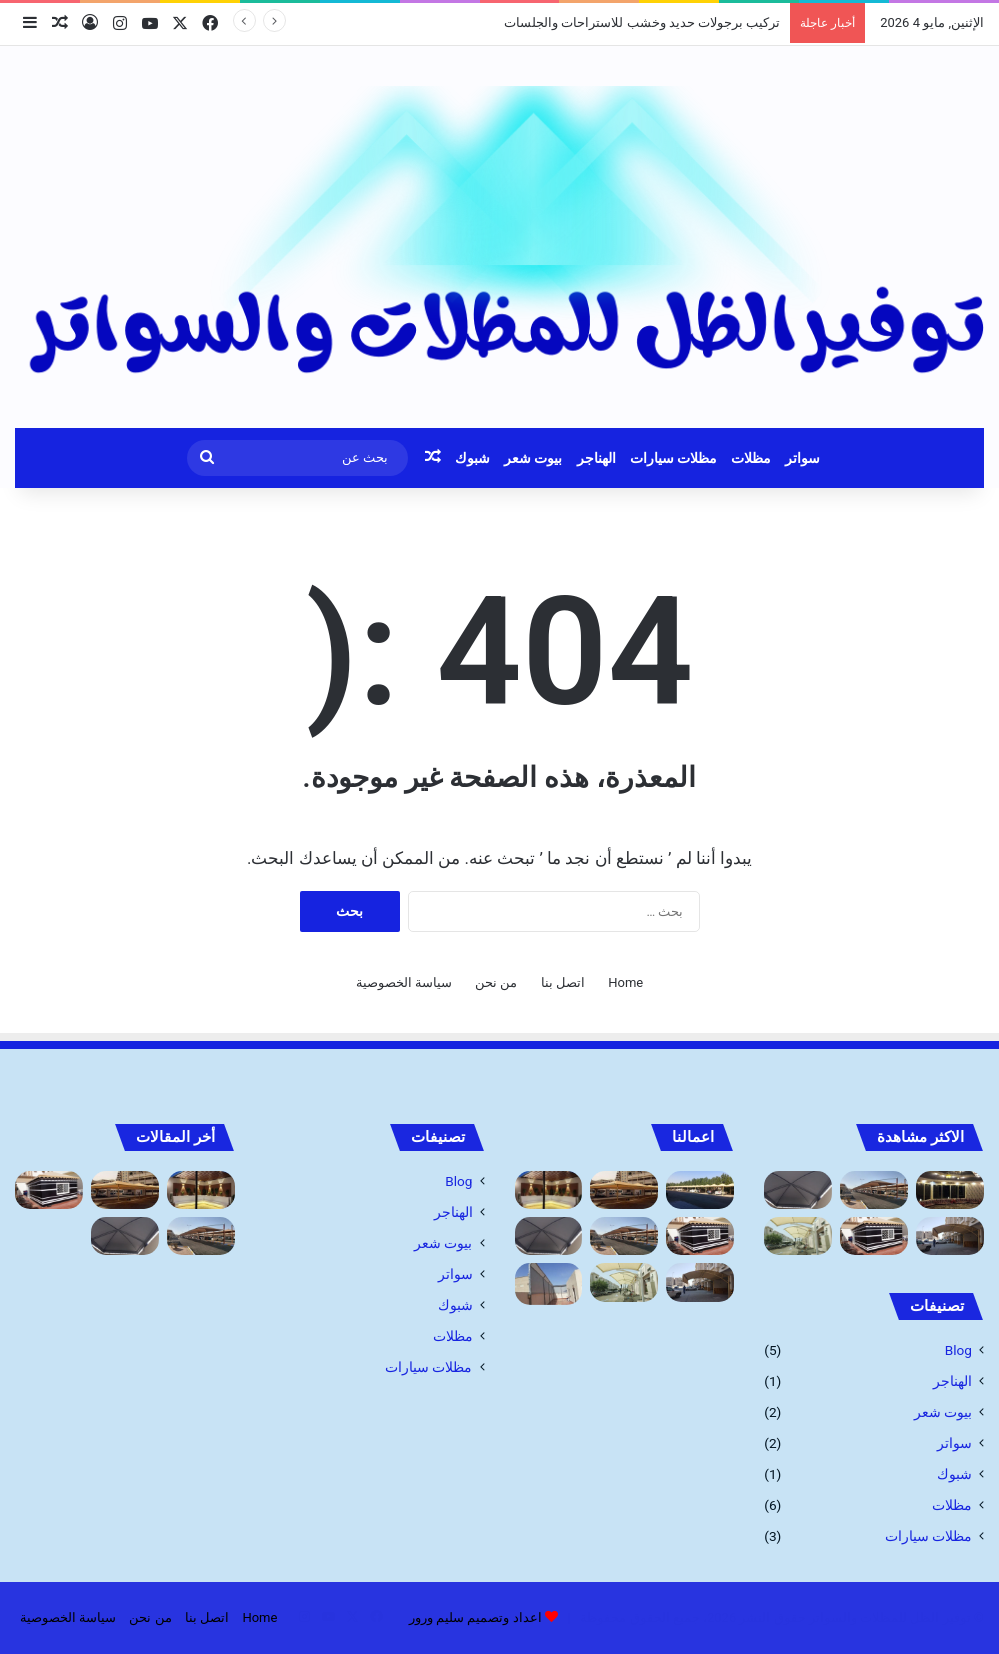  I want to click on [بيوت الشعر وخيام: مقاول تفصيل الخيام], so click(874, 1236).